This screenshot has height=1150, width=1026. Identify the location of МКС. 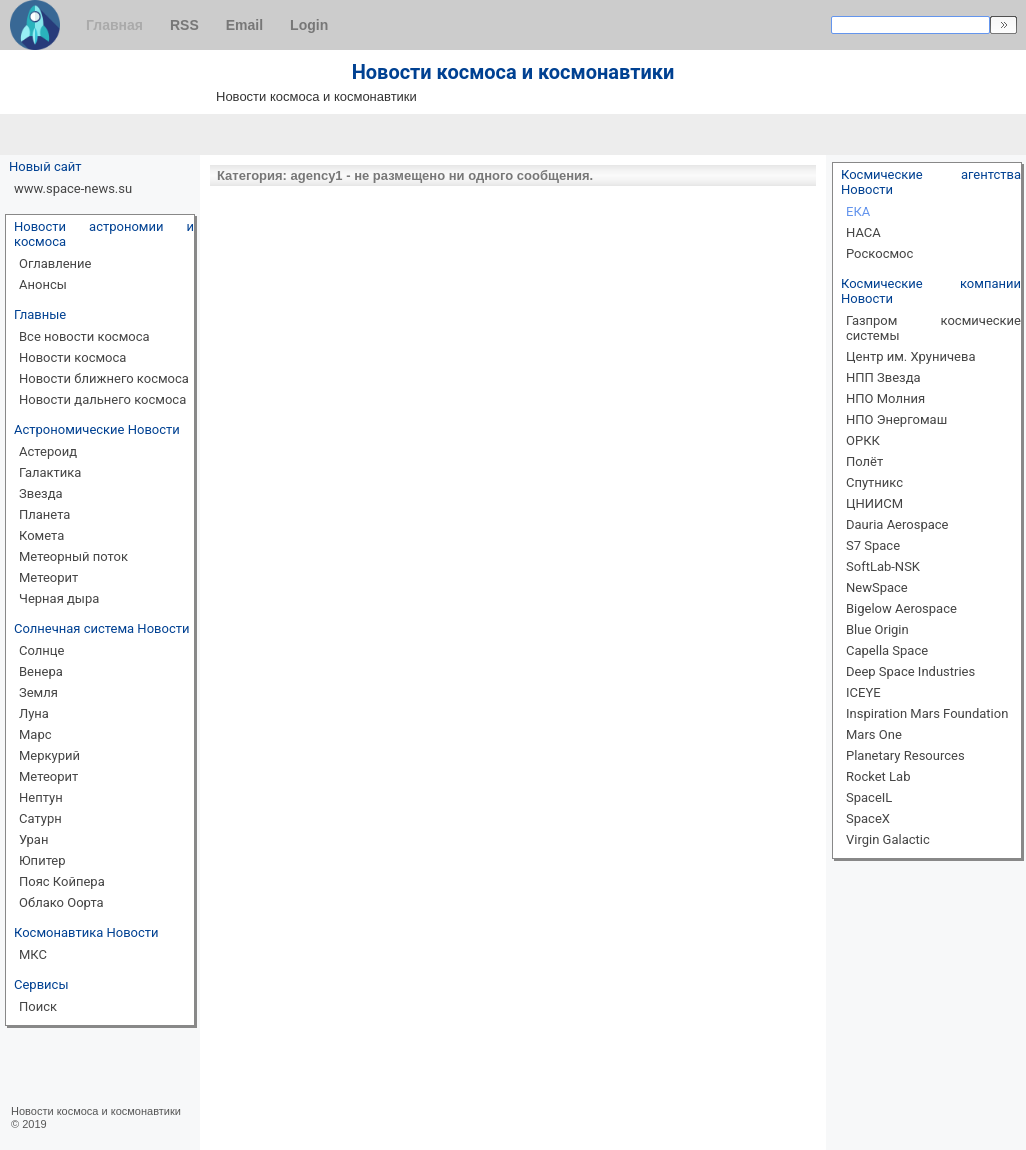
(33, 954).